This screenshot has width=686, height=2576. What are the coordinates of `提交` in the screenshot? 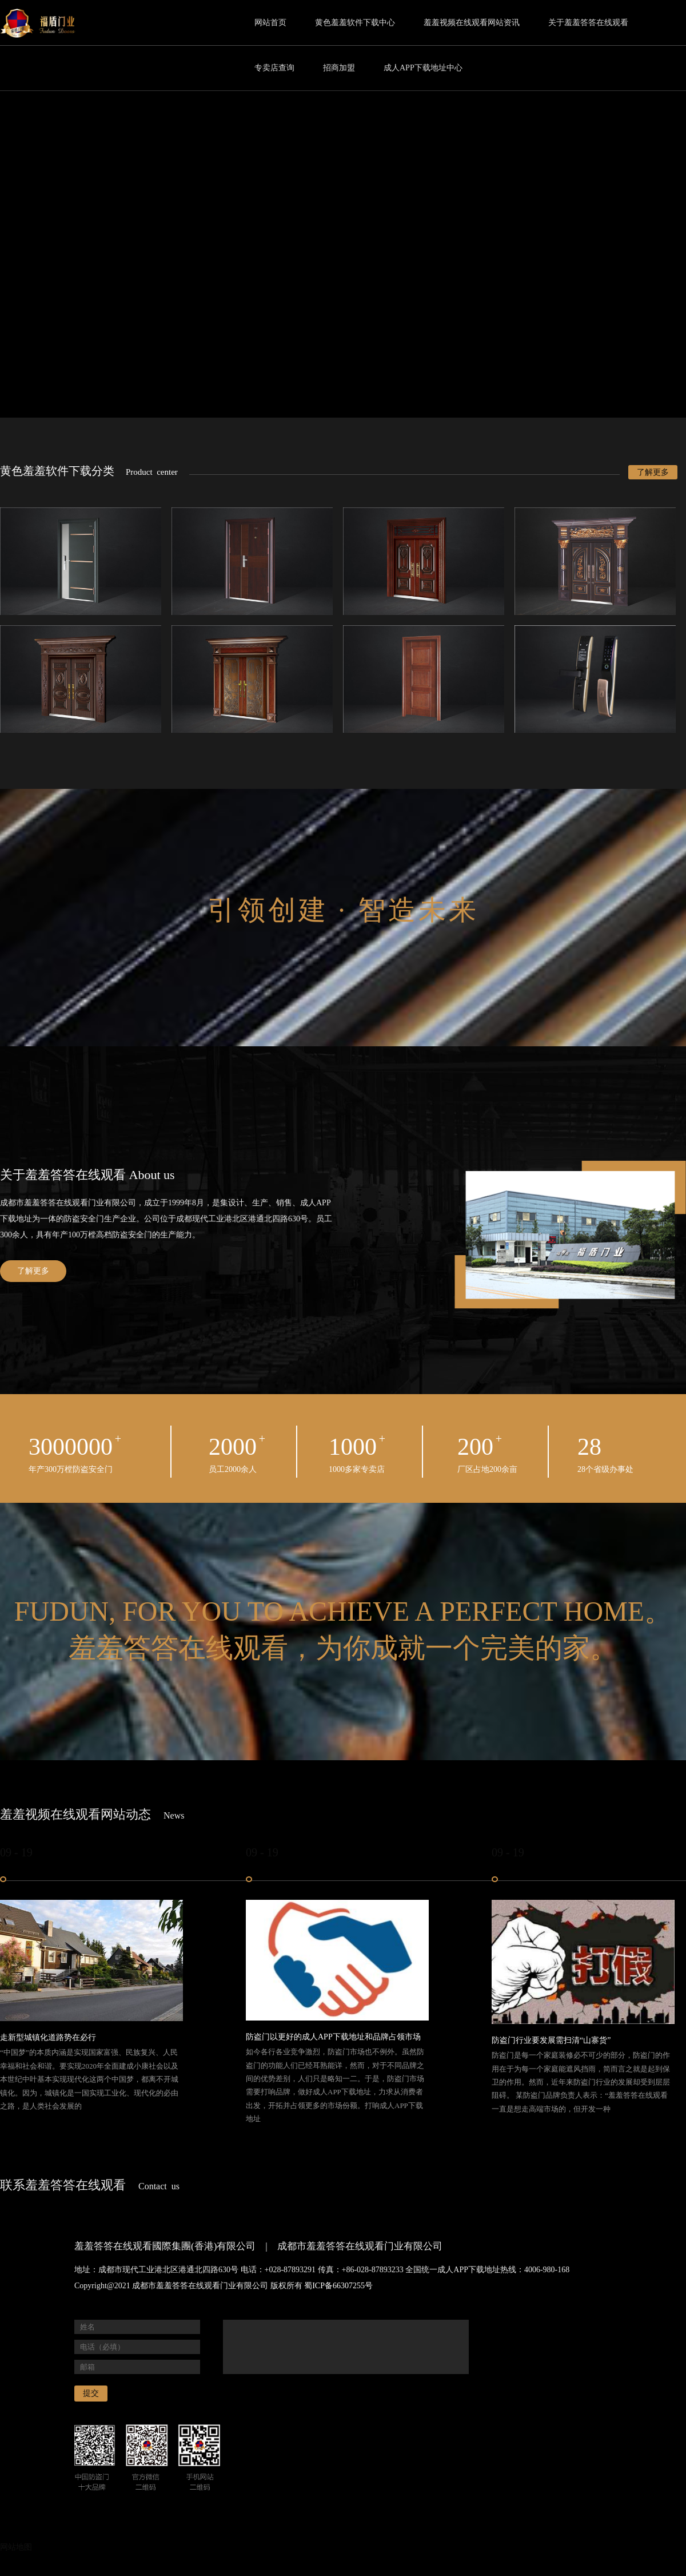 It's located at (91, 2393).